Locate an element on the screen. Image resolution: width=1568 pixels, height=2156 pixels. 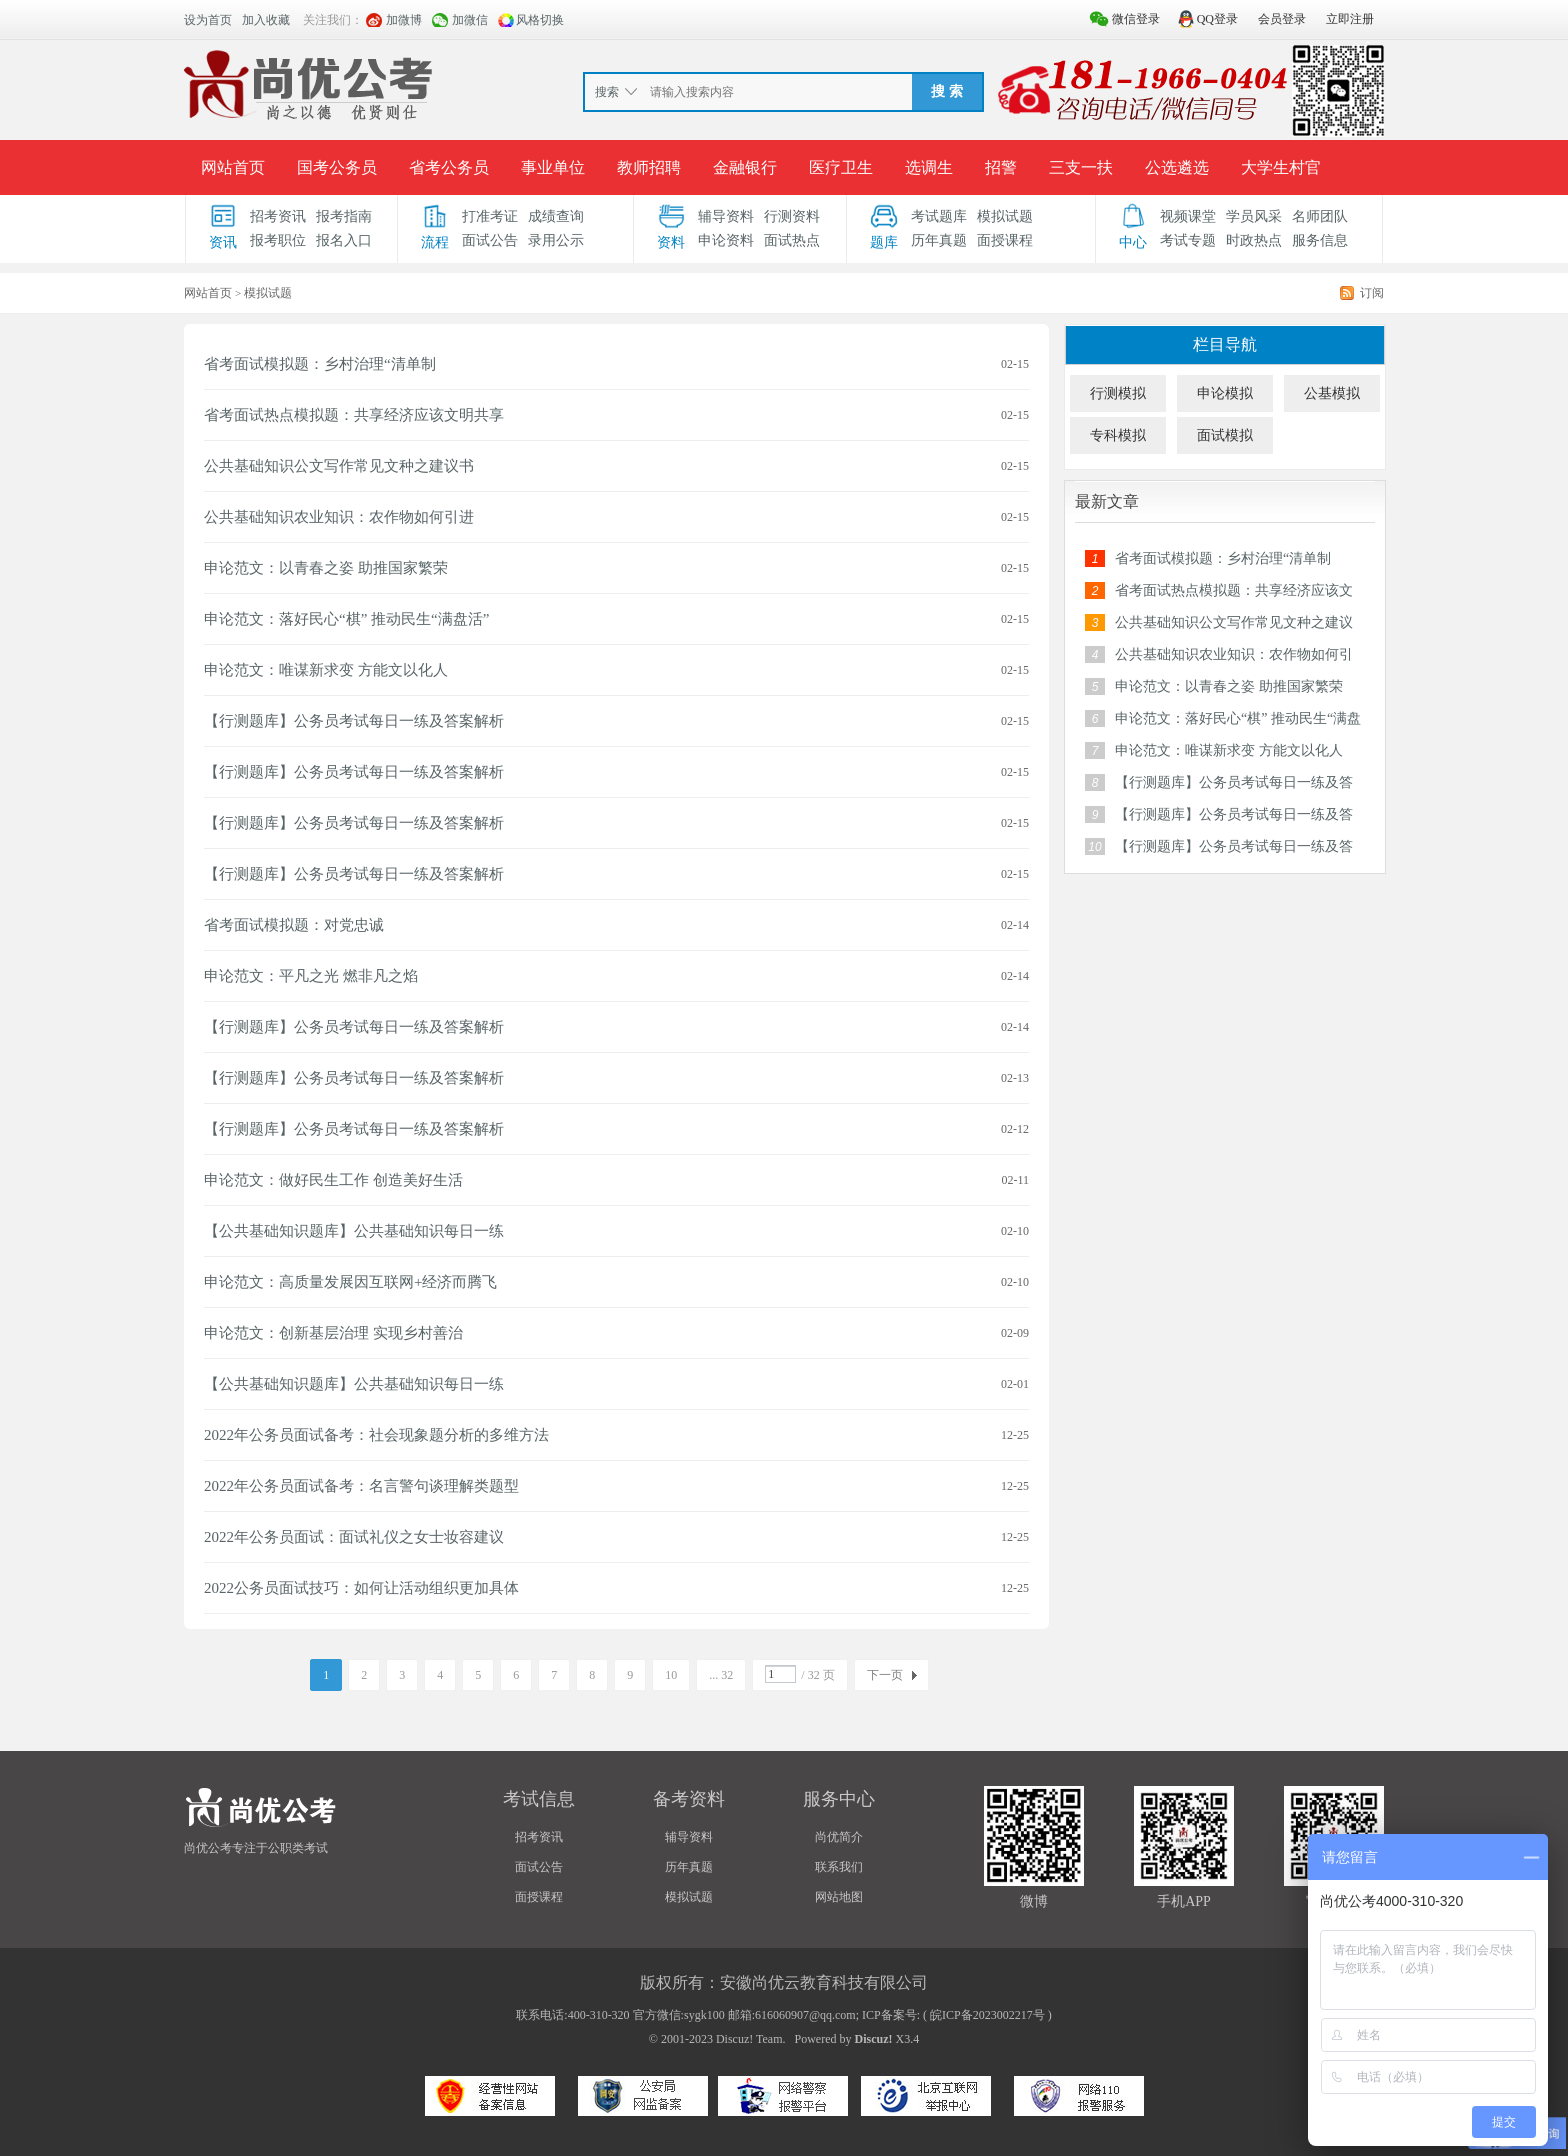
10 is located at coordinates (671, 1675).